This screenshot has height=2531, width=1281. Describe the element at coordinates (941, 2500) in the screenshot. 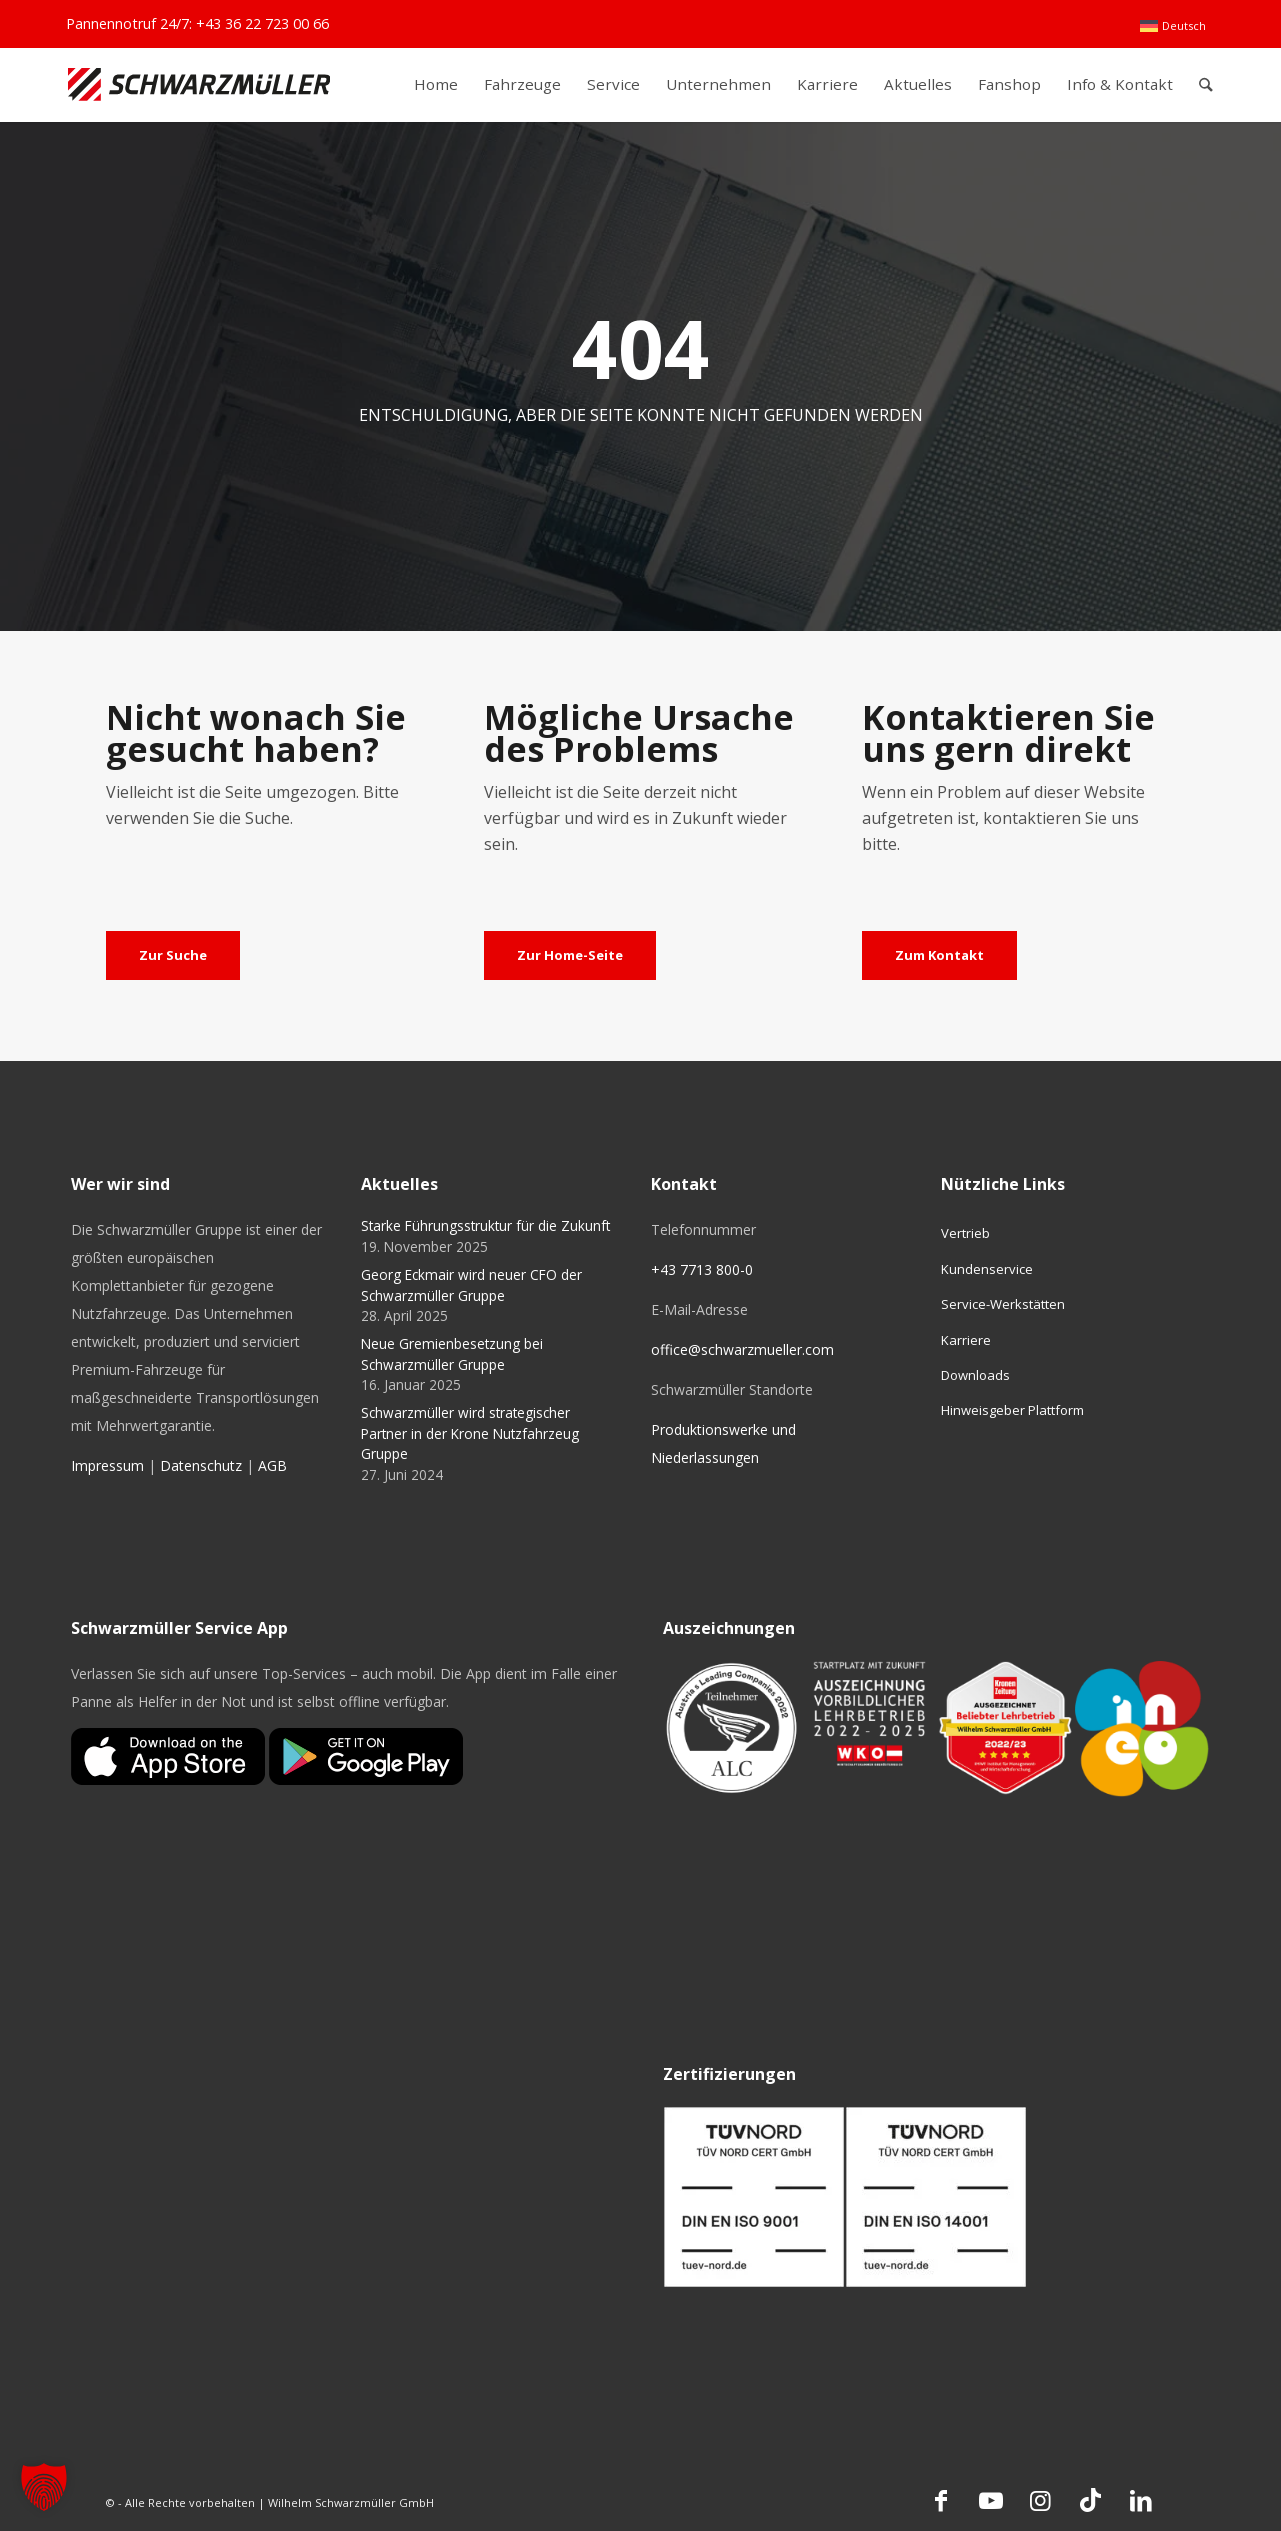

I see `[Link zu Facebook]` at that location.